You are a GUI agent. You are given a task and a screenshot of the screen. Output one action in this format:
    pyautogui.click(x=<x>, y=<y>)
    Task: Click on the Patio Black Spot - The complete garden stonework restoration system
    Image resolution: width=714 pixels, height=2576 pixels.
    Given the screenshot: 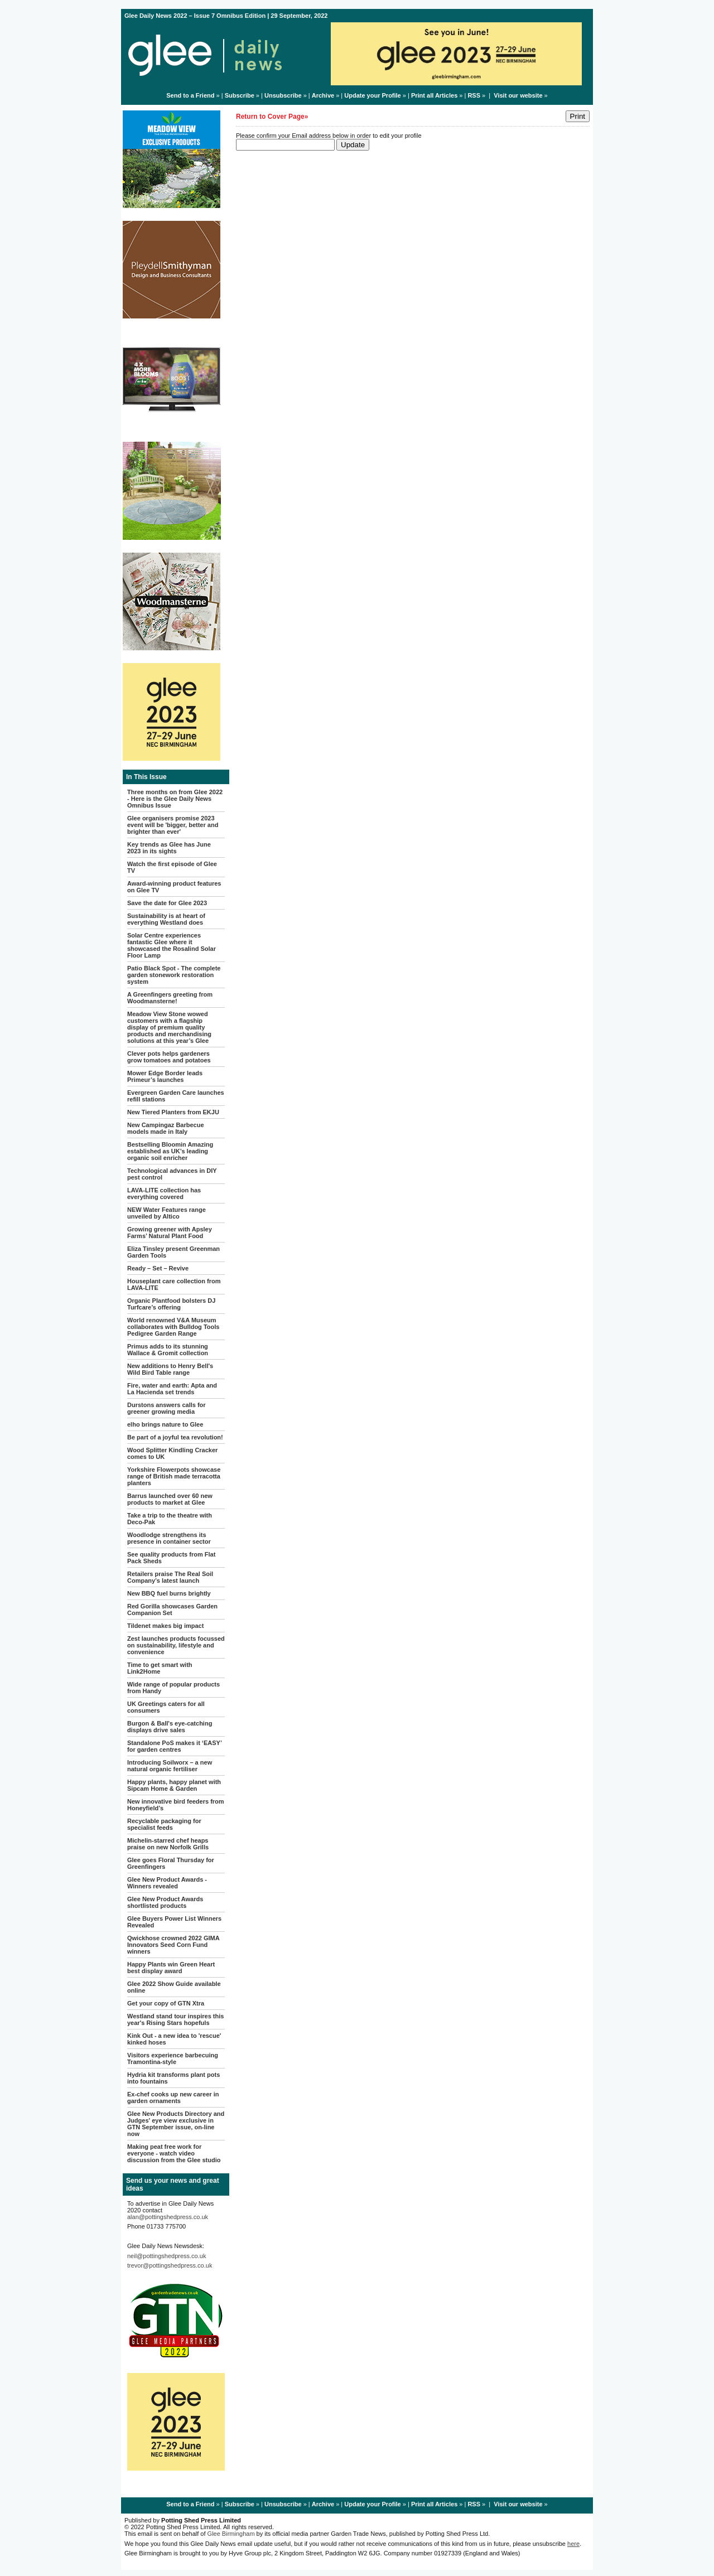 What is the action you would take?
    pyautogui.click(x=173, y=975)
    